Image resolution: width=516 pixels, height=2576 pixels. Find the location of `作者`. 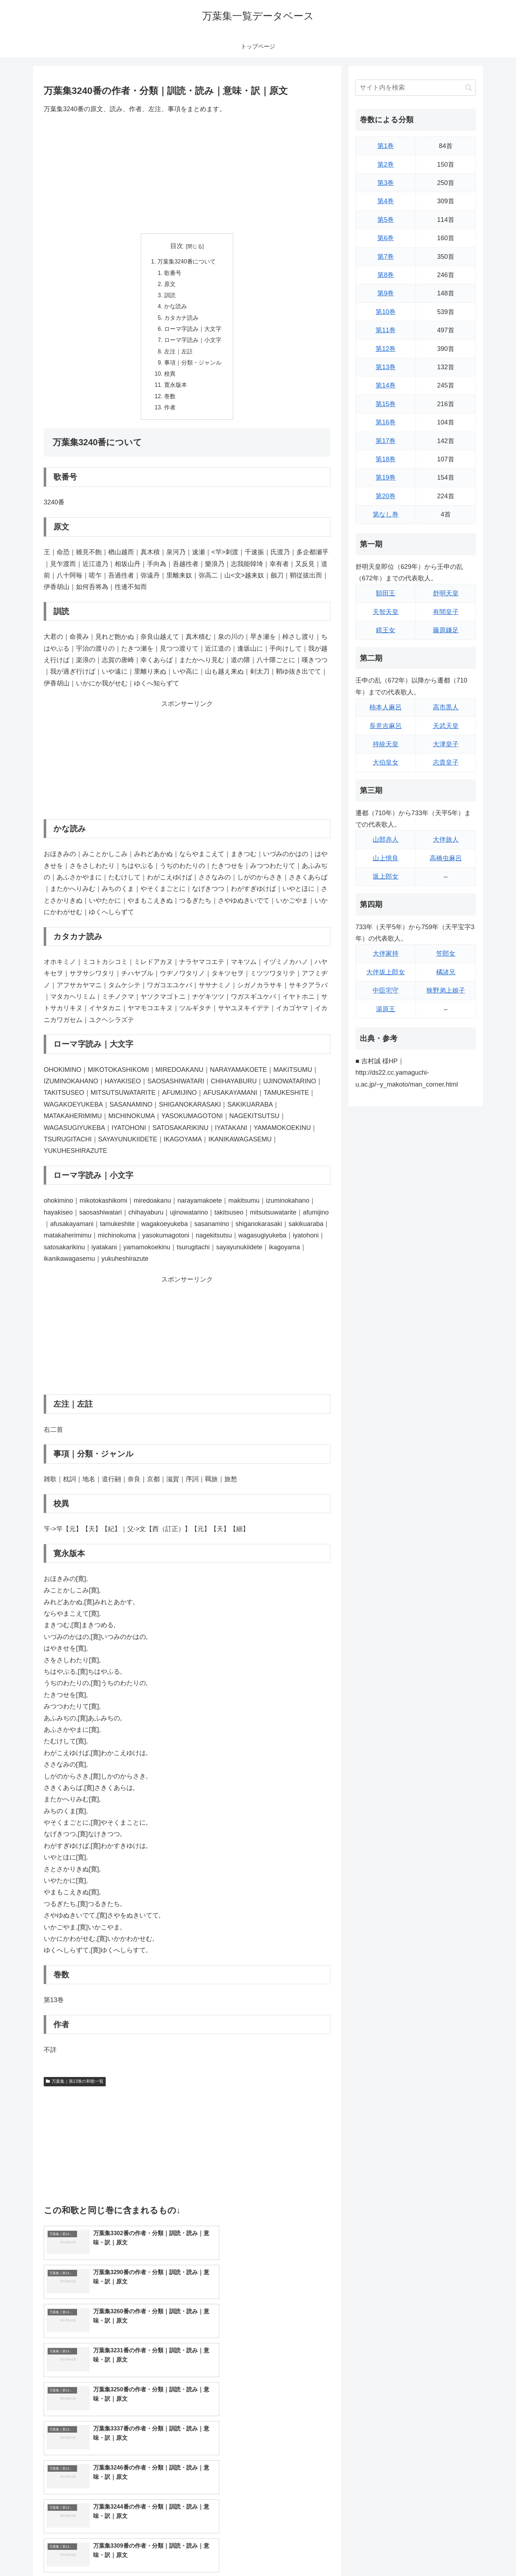

作者 is located at coordinates (170, 413).